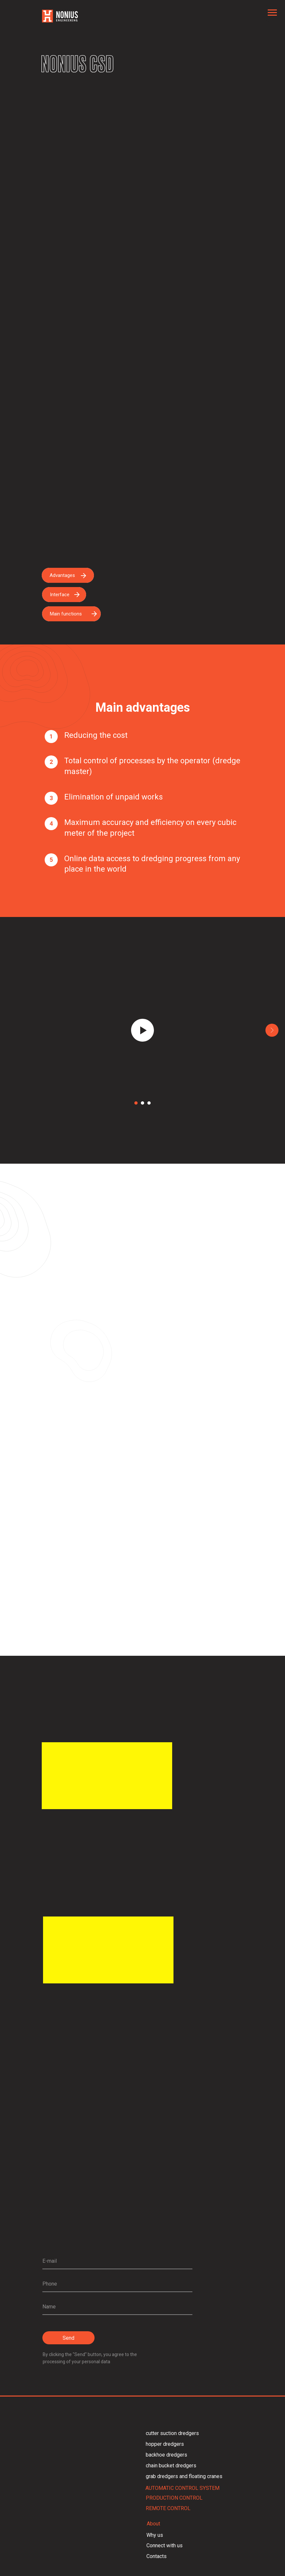 This screenshot has height=2576, width=285. What do you see at coordinates (142, 1030) in the screenshot?
I see `[Воспроизвести видео]` at bounding box center [142, 1030].